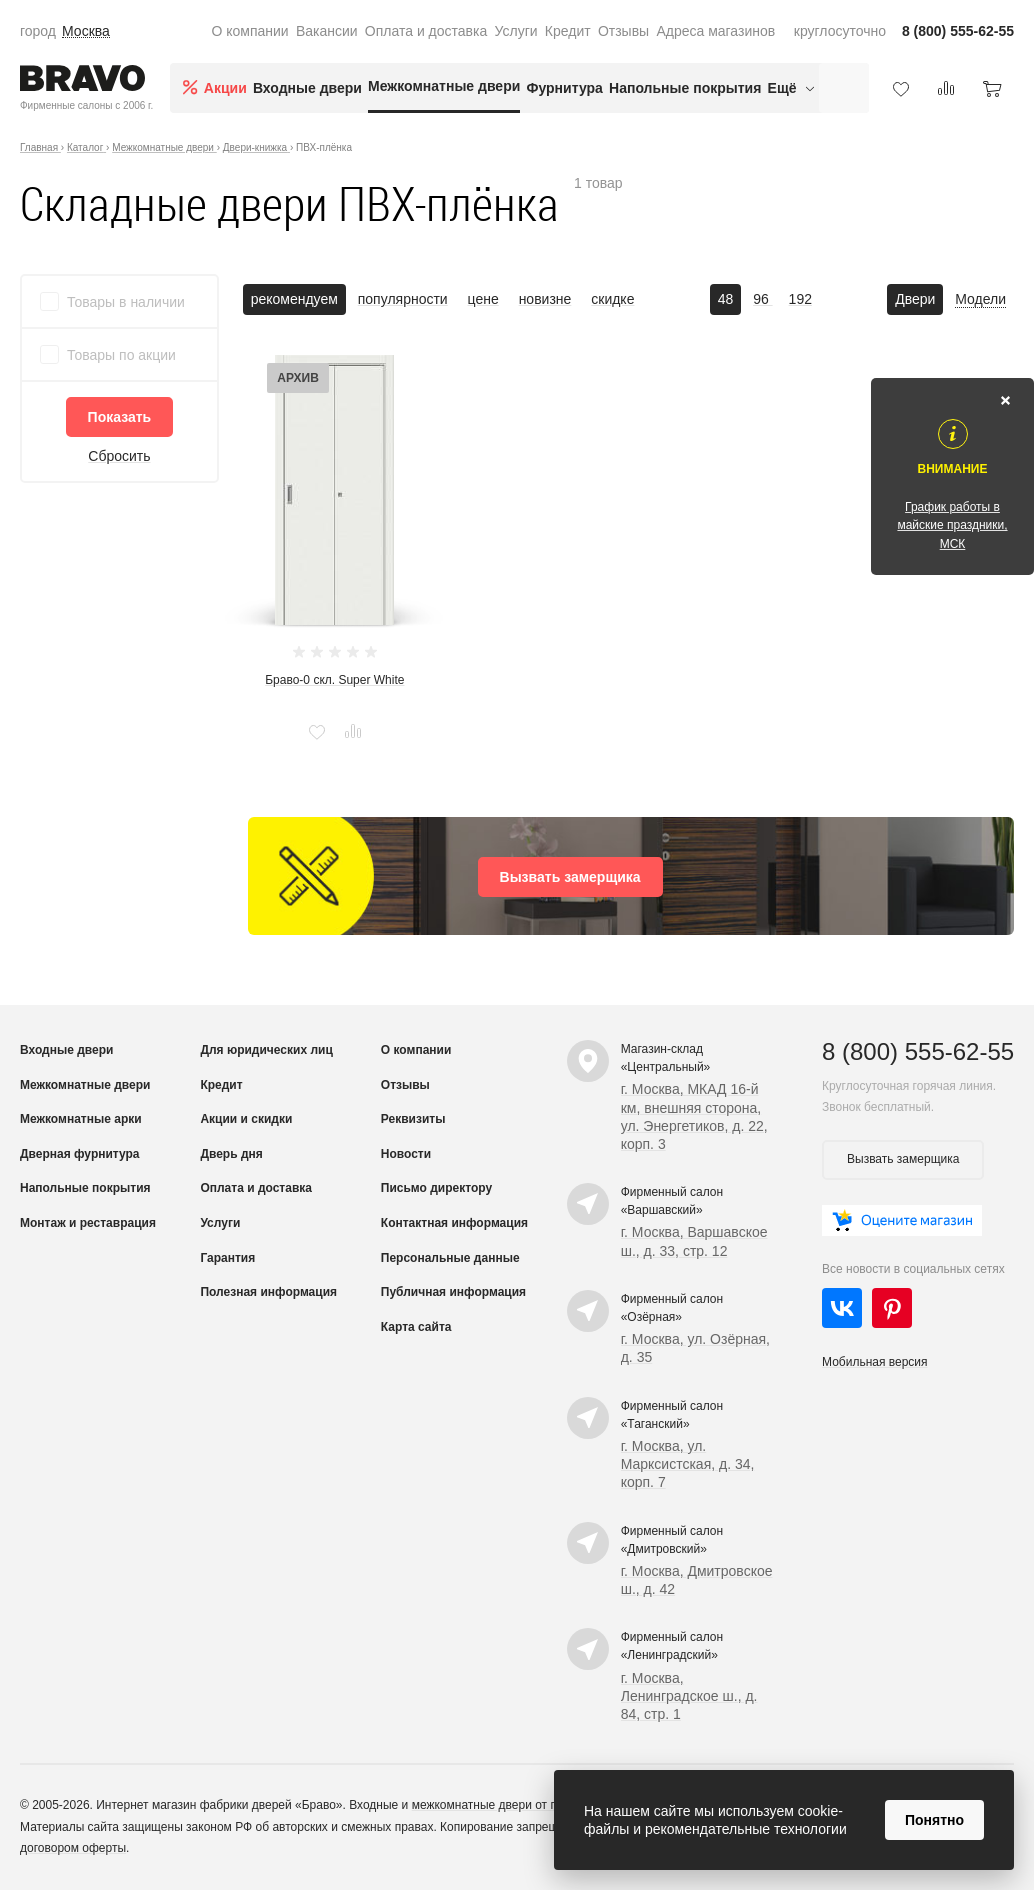 This screenshot has height=1890, width=1034. I want to click on новизне, so click(545, 299).